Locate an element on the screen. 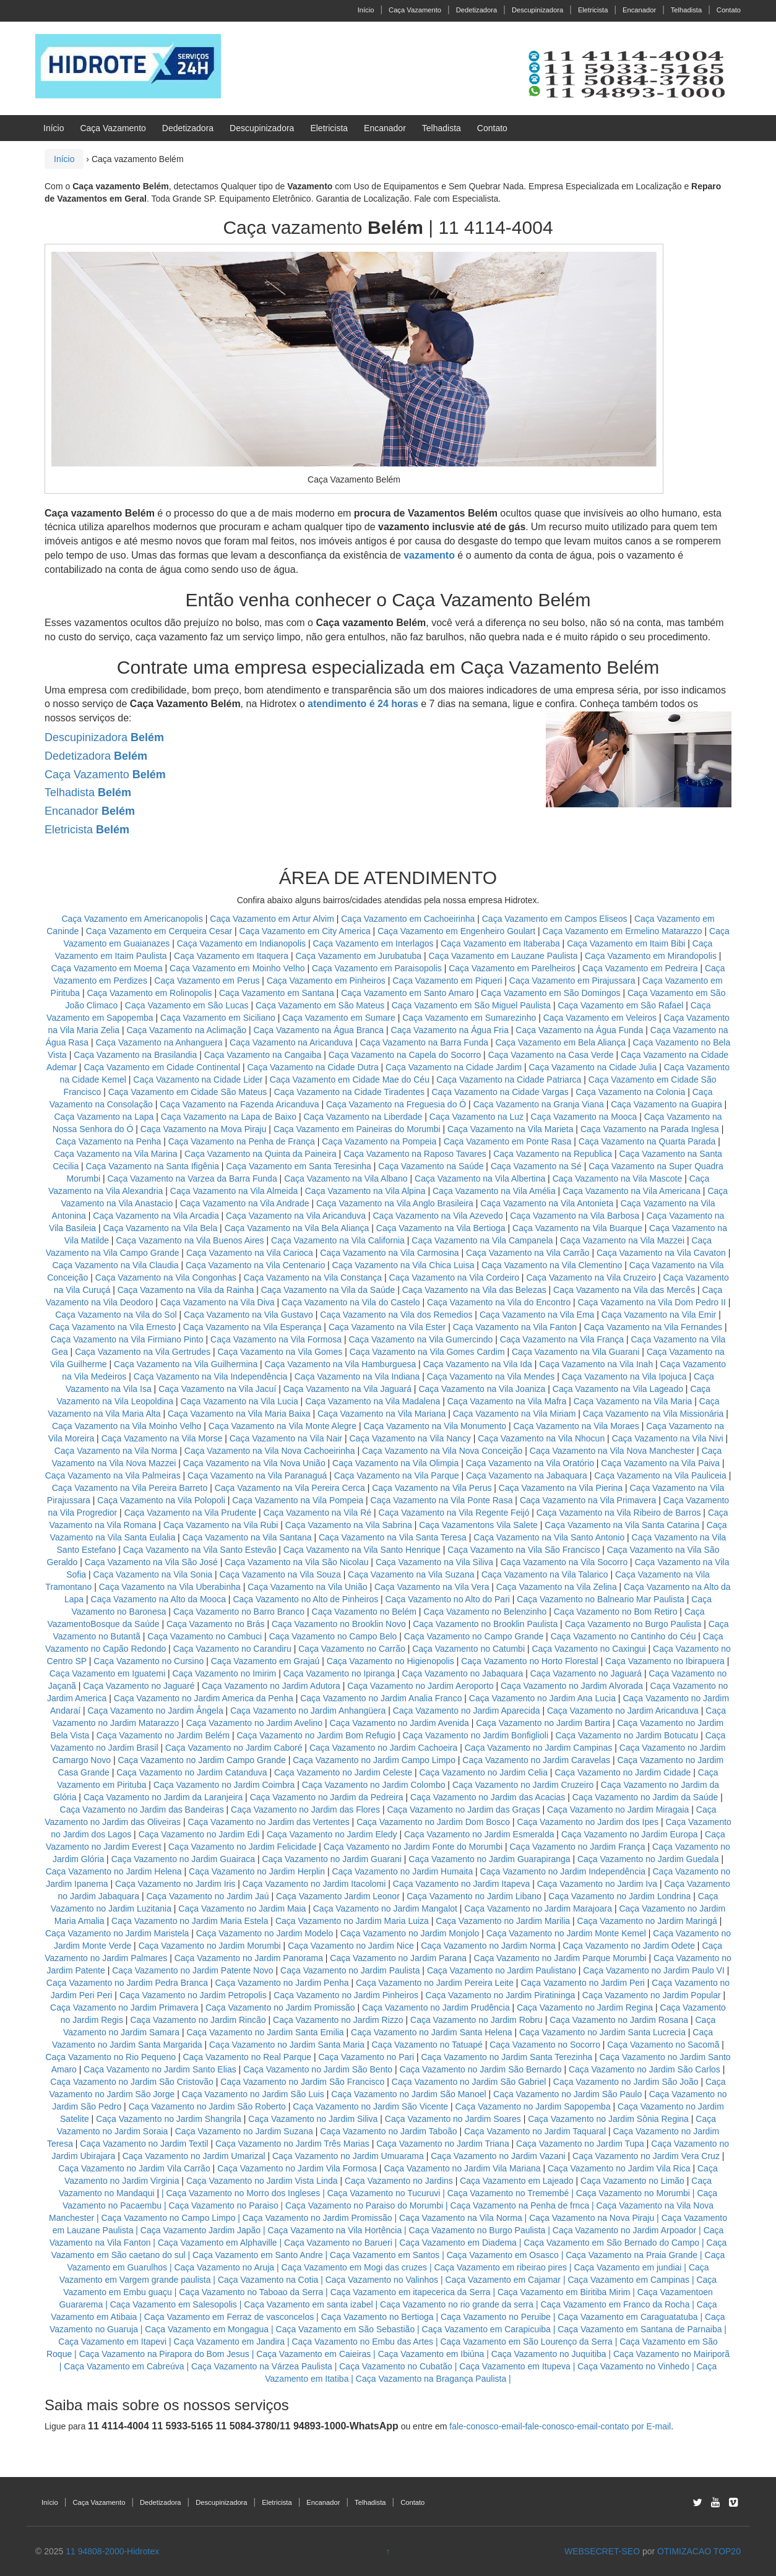 The height and width of the screenshot is (2576, 776). Caça Vazamento na Vila Maria Baixa is located at coordinates (239, 1414).